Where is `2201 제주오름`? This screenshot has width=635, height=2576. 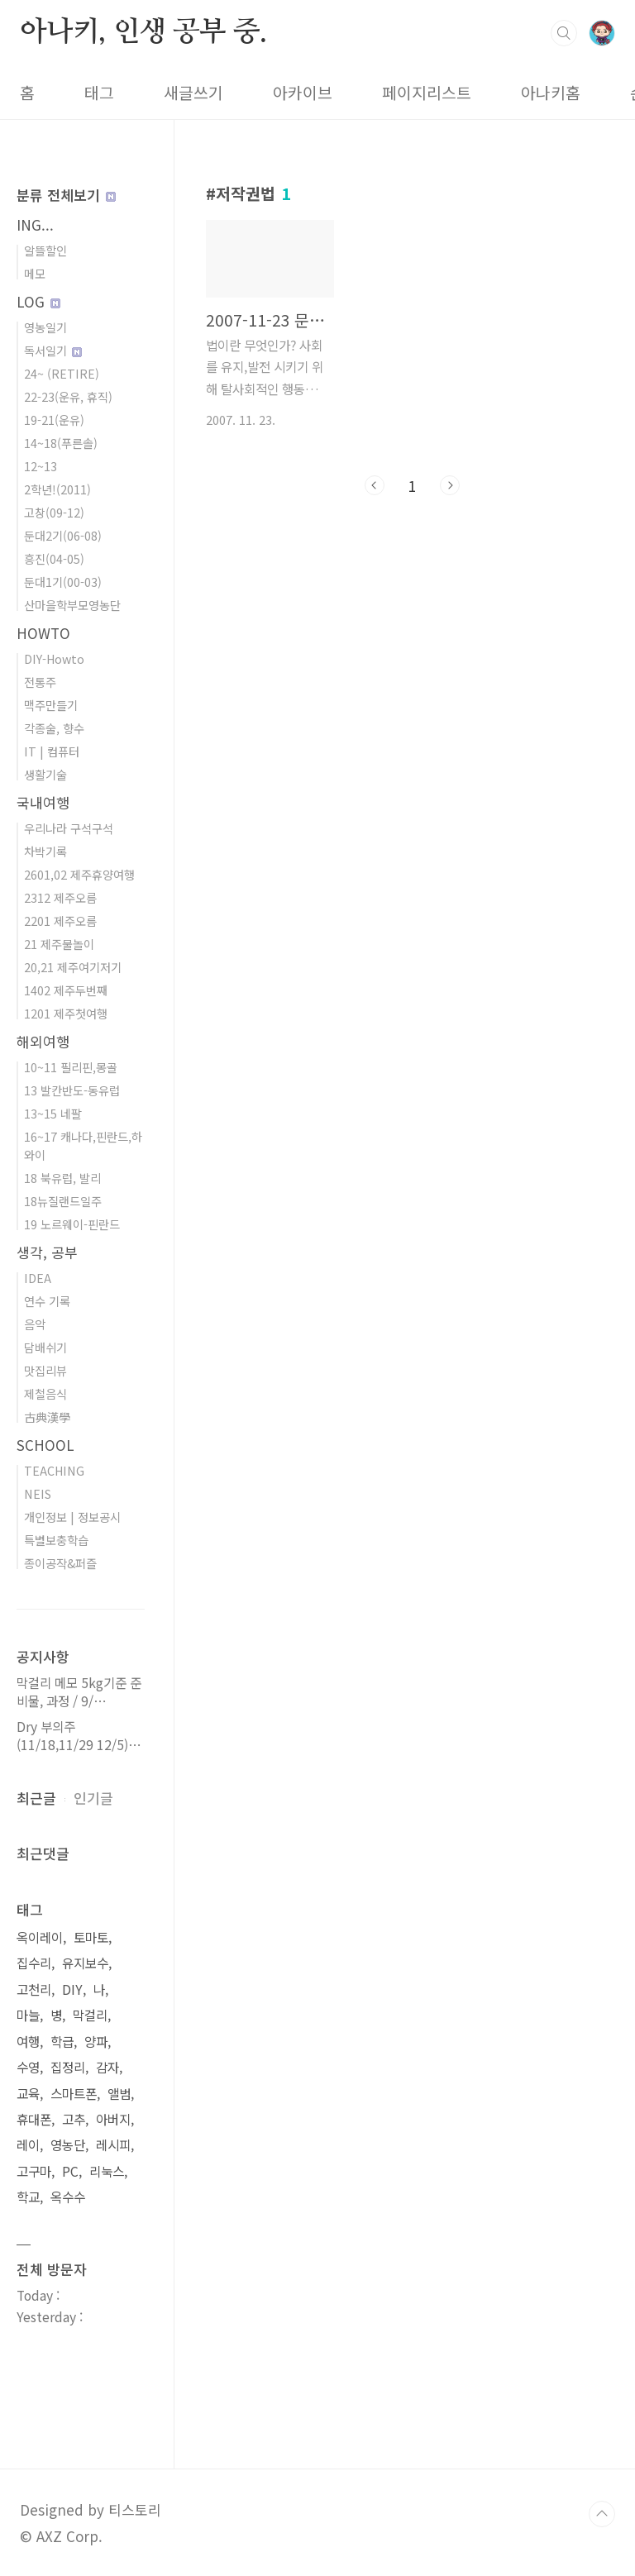
2201 제주오름 is located at coordinates (60, 920).